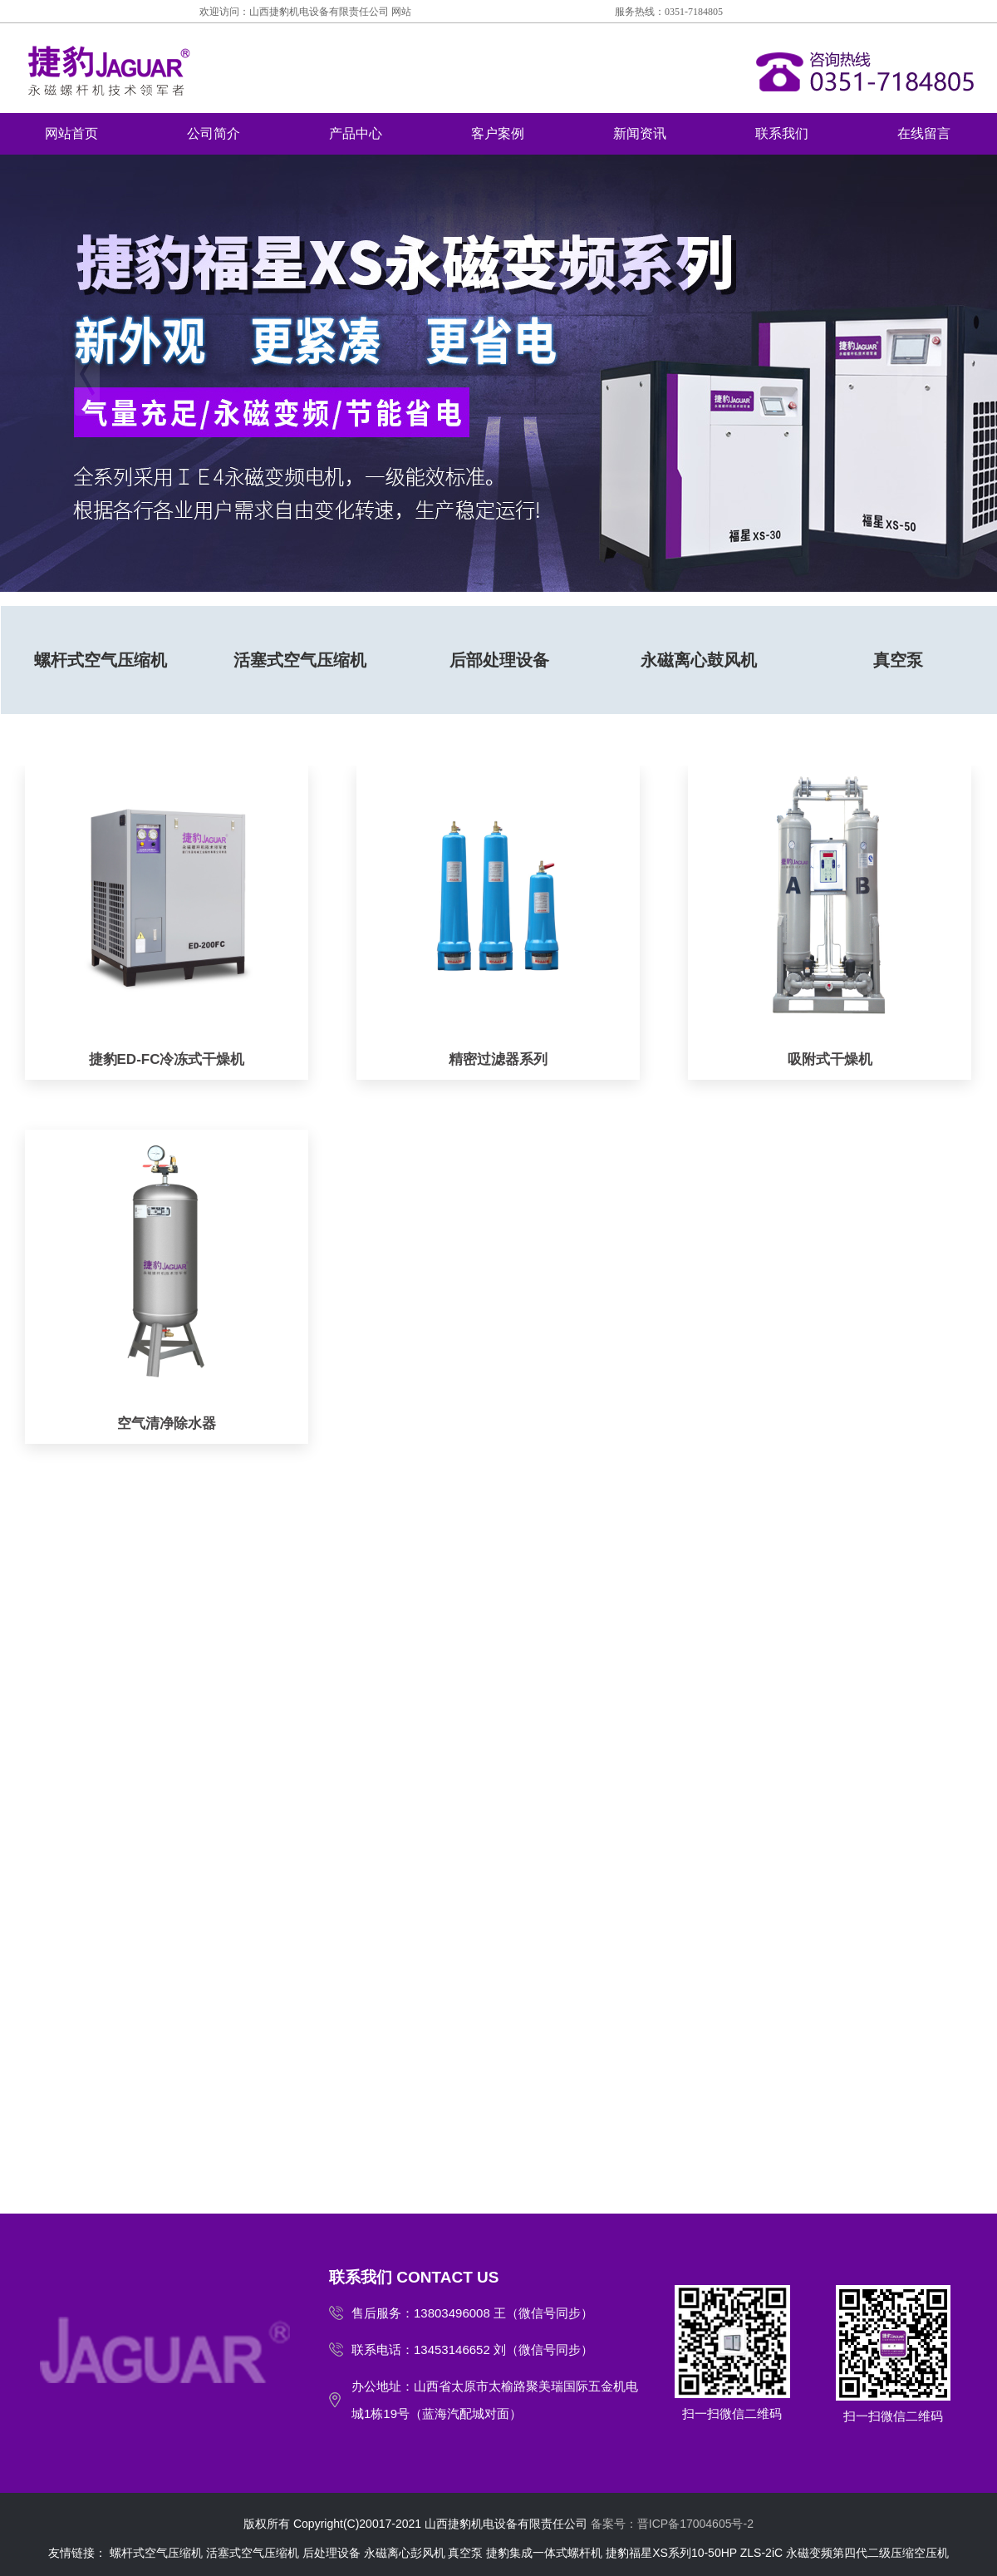 Image resolution: width=997 pixels, height=2576 pixels. Describe the element at coordinates (639, 133) in the screenshot. I see `新闻资讯` at that location.